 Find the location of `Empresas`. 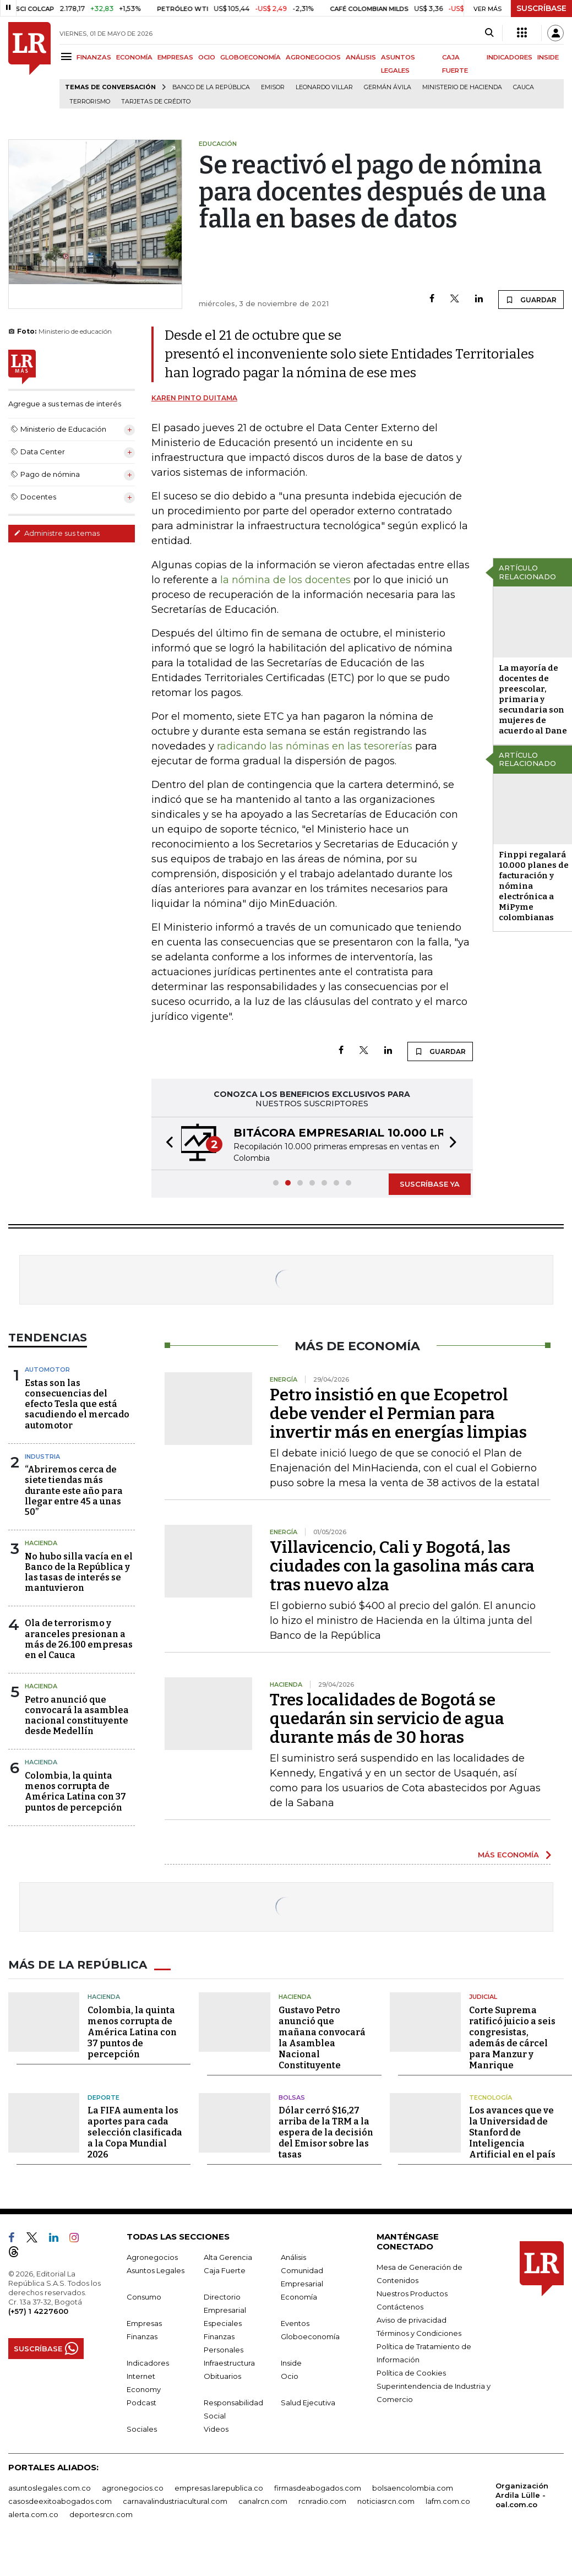

Empresas is located at coordinates (144, 2323).